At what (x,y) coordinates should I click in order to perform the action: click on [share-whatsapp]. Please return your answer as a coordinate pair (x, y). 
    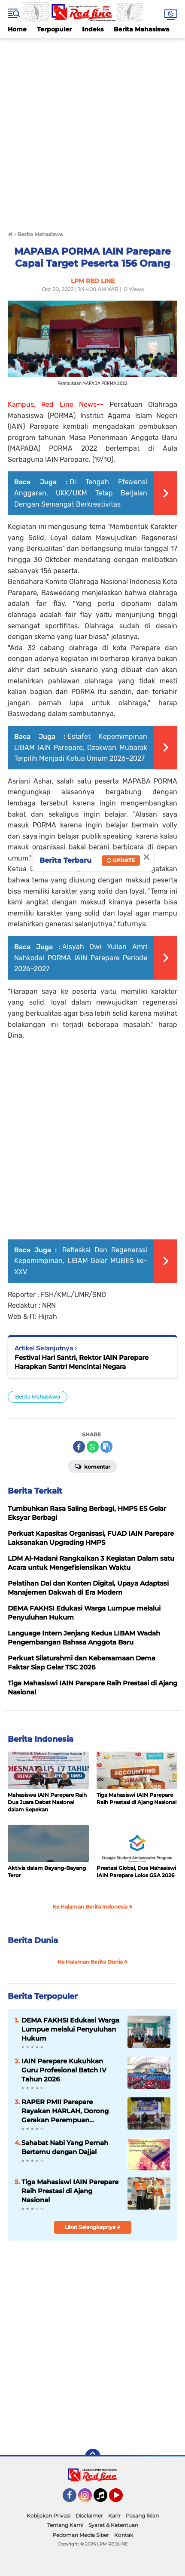
    Looking at the image, I should click on (93, 1447).